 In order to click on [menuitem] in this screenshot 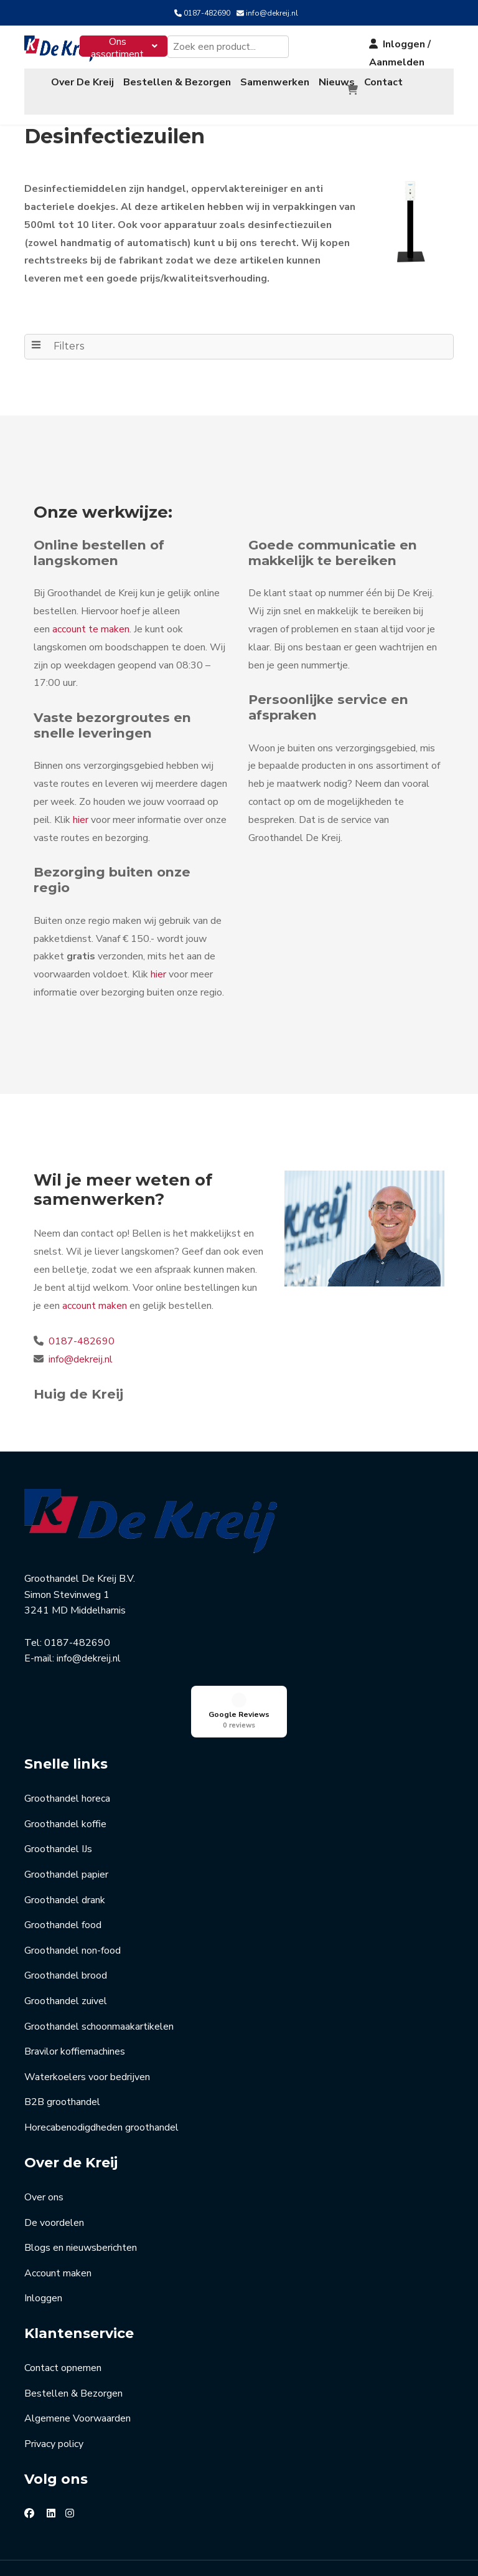, I will do `click(123, 46)`.